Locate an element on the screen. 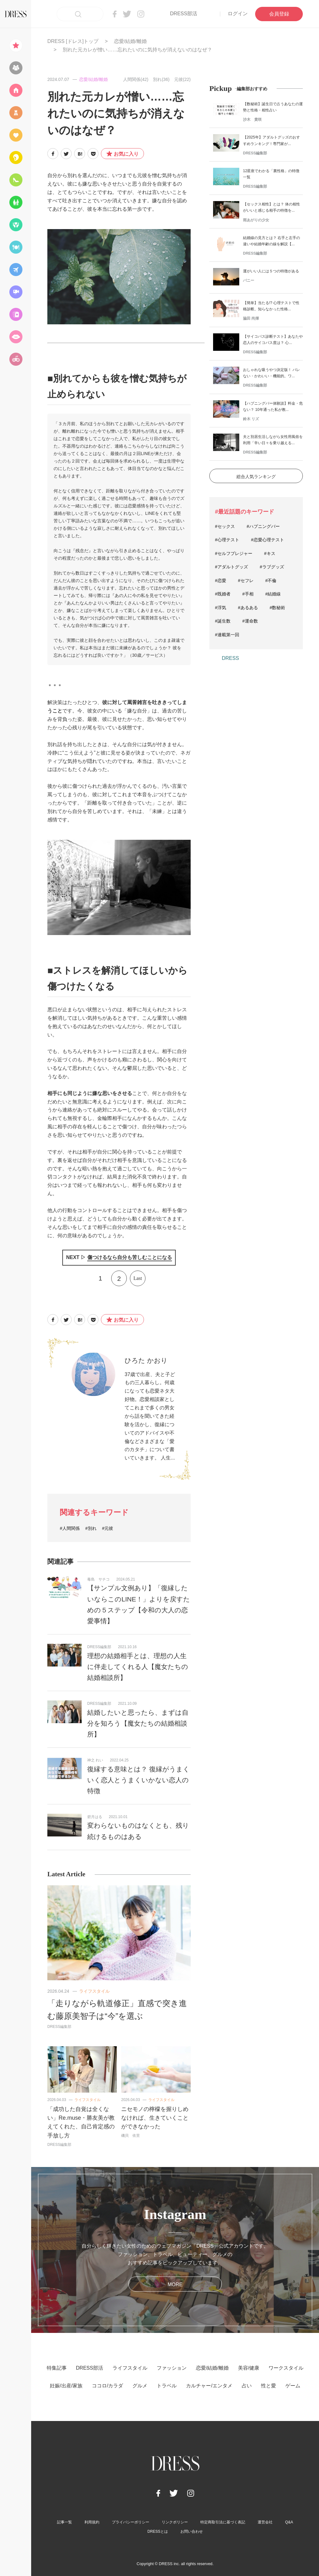  脇田 尚揮 is located at coordinates (251, 318).